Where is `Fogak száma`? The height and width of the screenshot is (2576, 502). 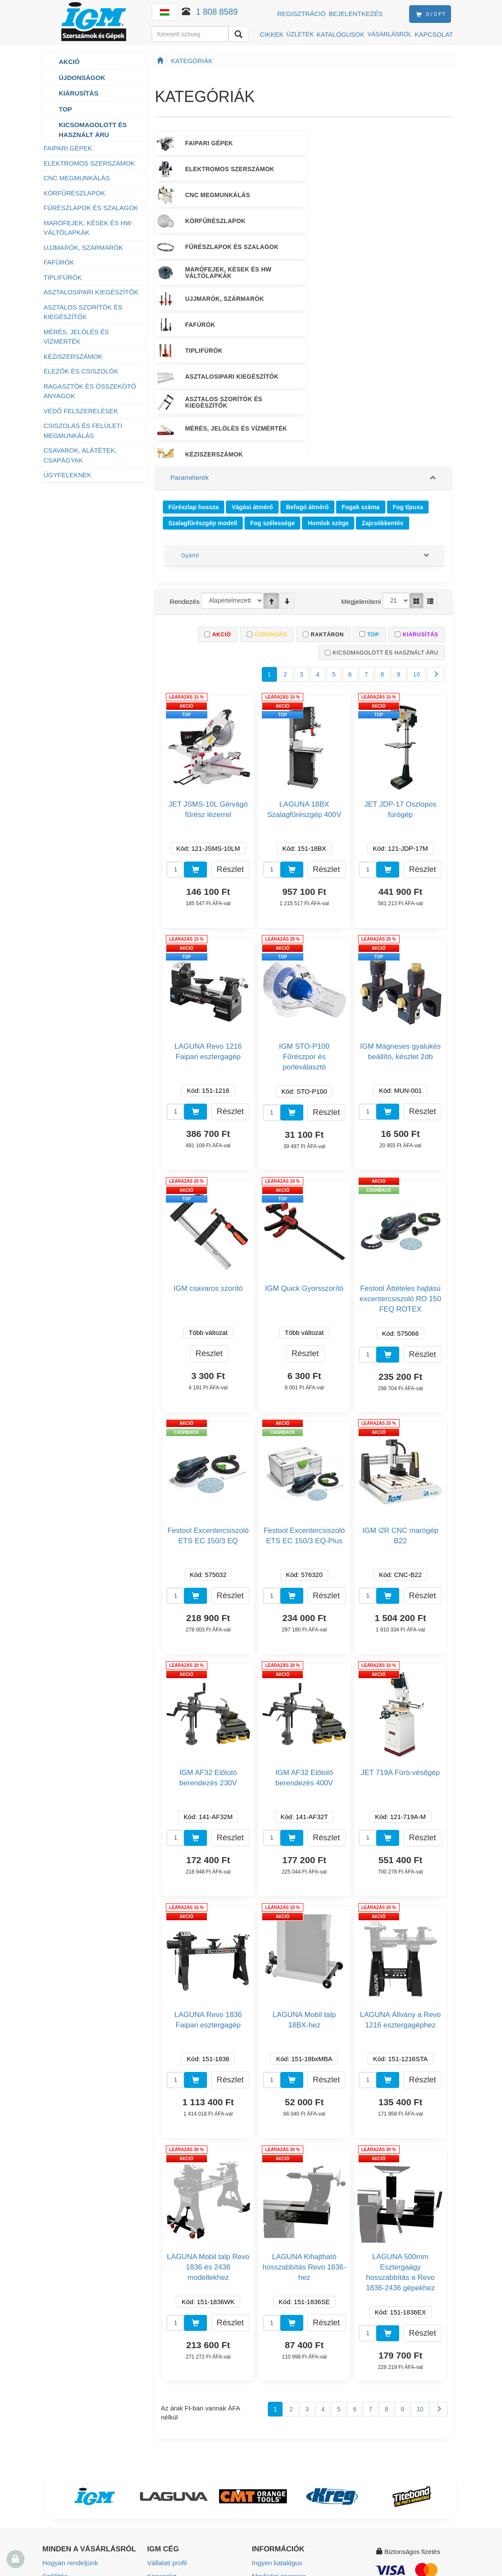
Fogak száma is located at coordinates (361, 360).